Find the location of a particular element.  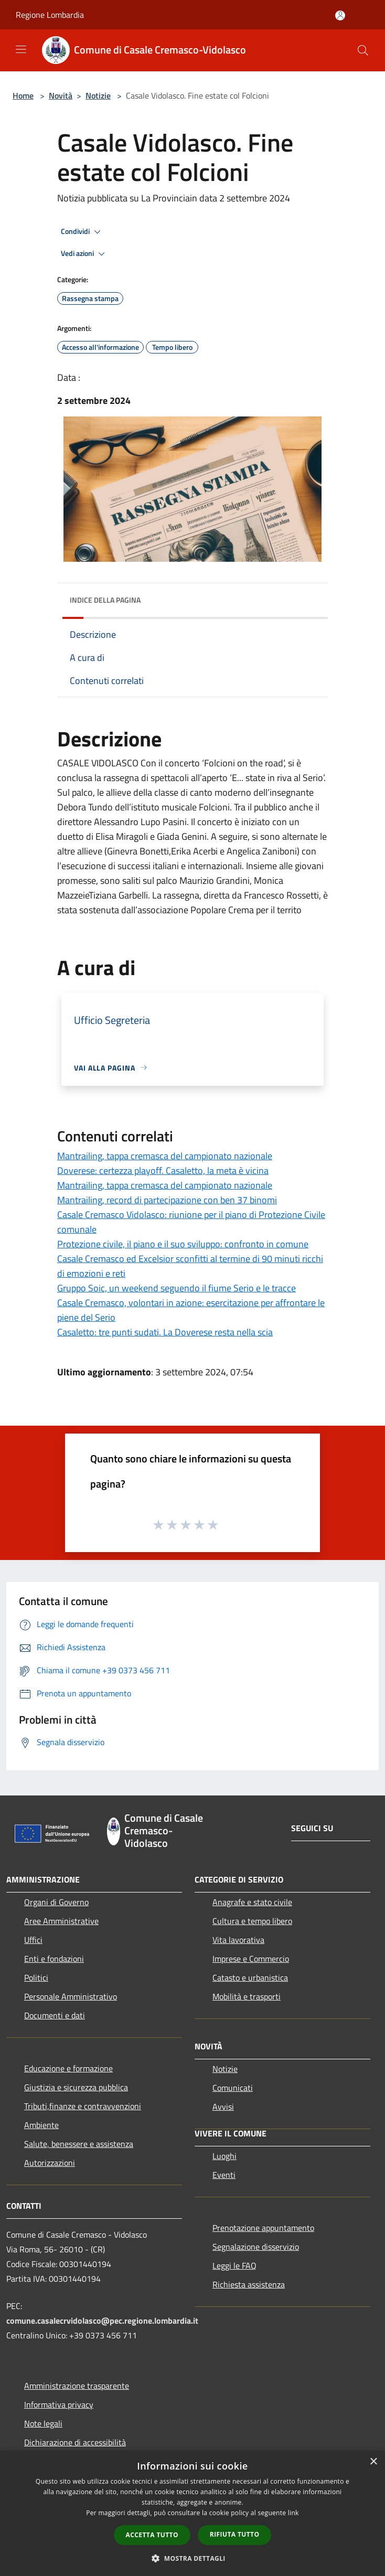

Notizie is located at coordinates (98, 95).